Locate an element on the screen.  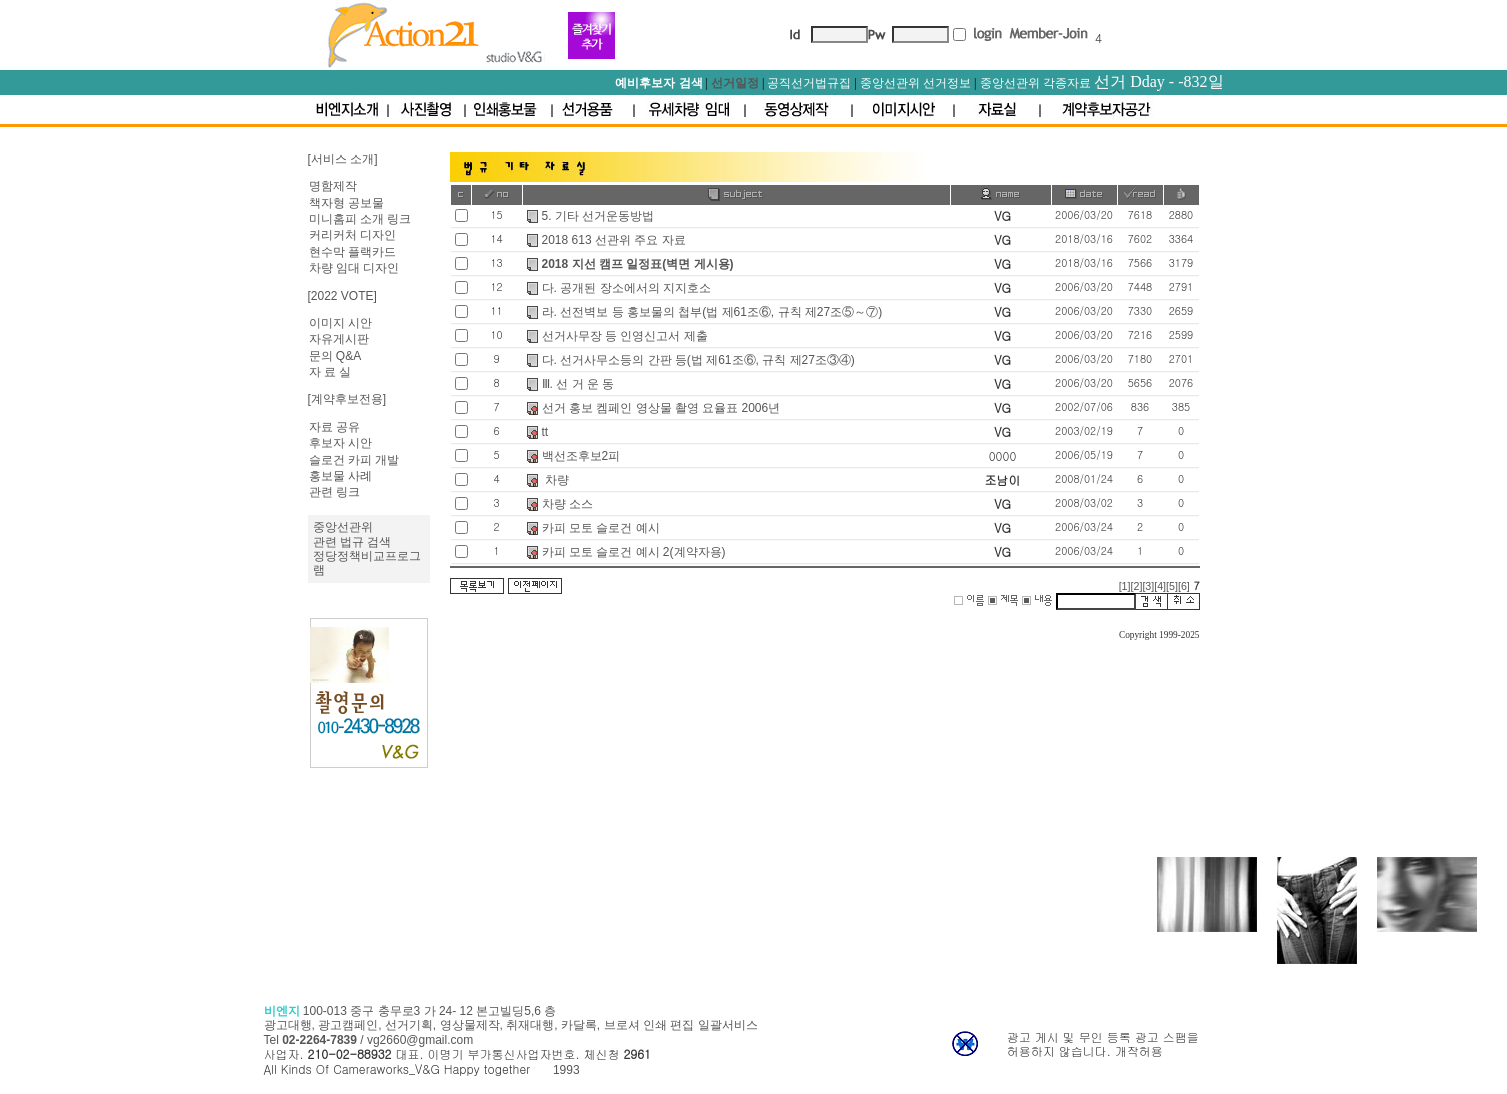
차량 is located at coordinates (555, 480).